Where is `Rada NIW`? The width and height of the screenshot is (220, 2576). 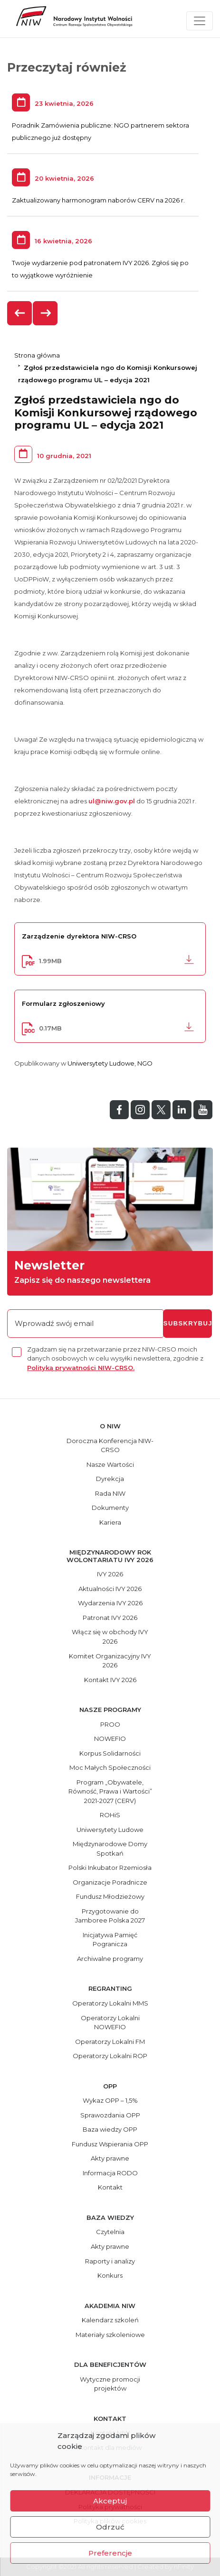 Rada NIW is located at coordinates (110, 1493).